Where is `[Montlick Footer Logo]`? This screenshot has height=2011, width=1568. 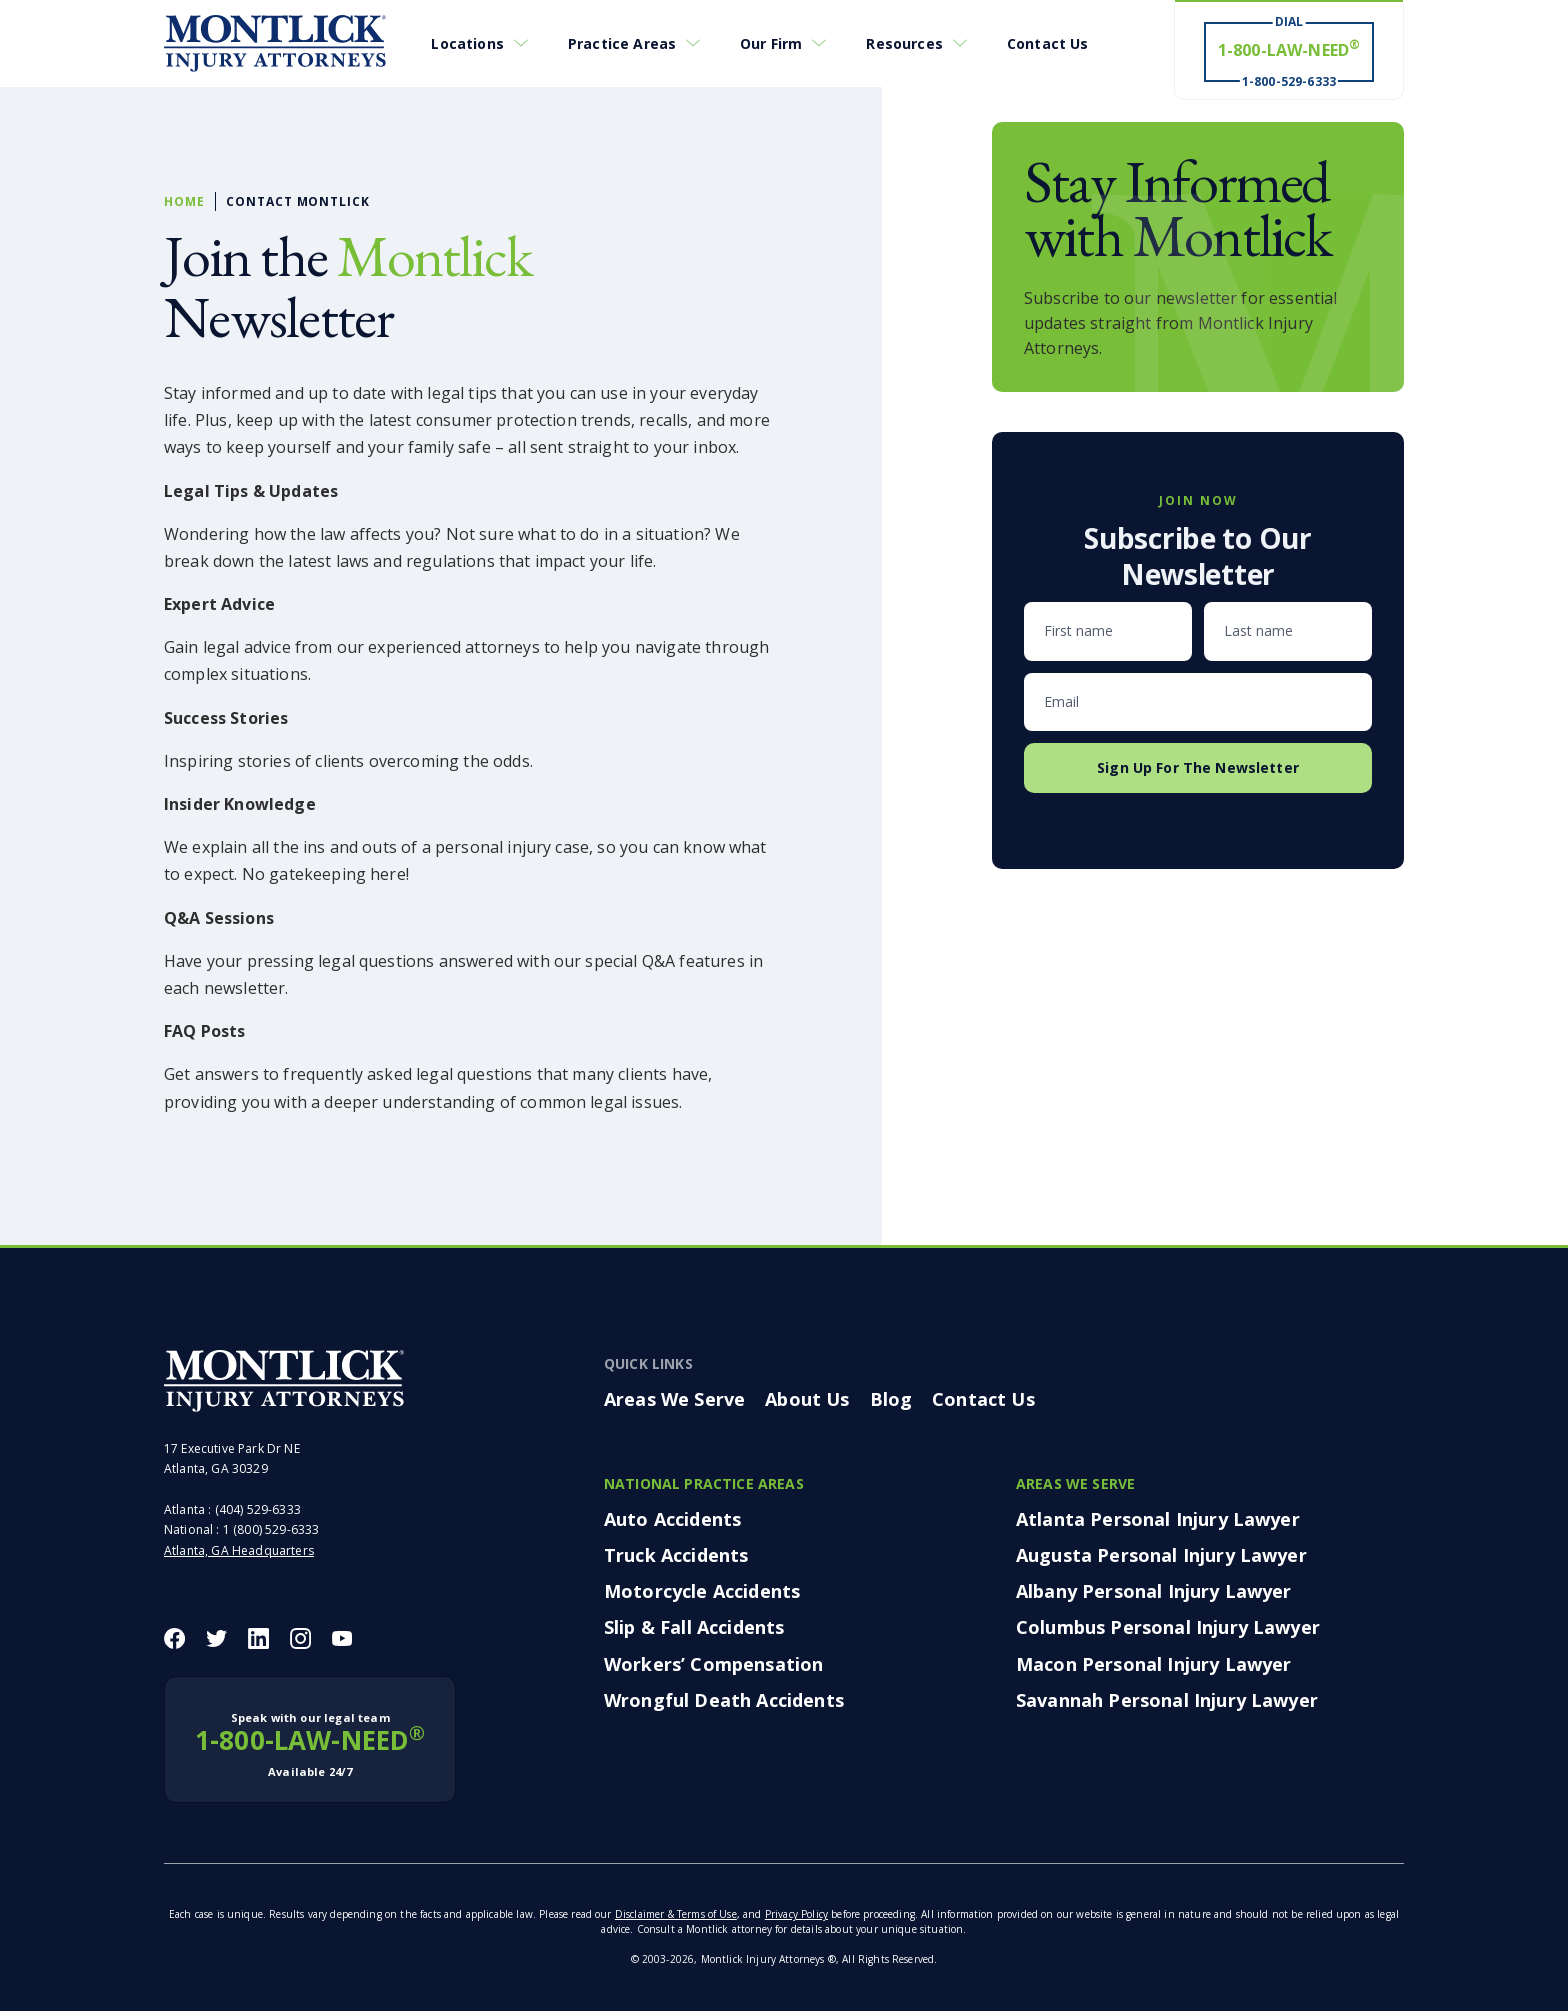
[Montlick Footer Logo] is located at coordinates (284, 1381).